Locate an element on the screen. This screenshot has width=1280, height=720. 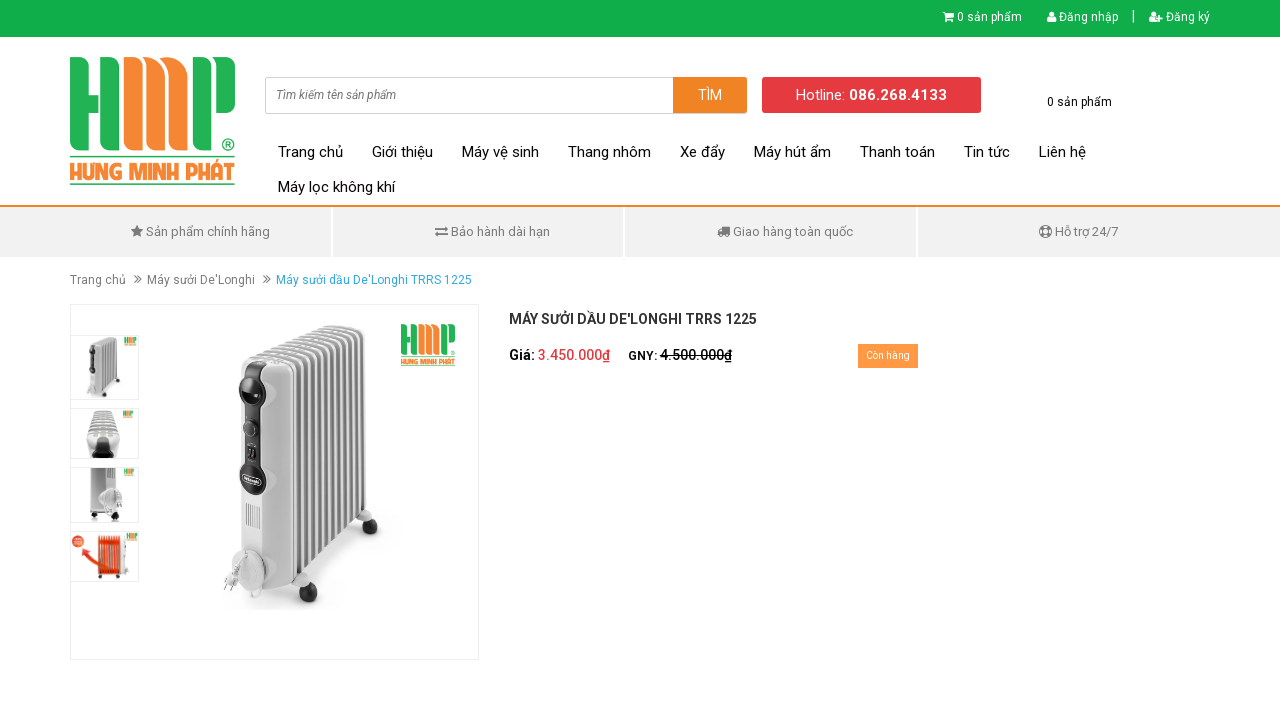
Tin tức is located at coordinates (987, 152).